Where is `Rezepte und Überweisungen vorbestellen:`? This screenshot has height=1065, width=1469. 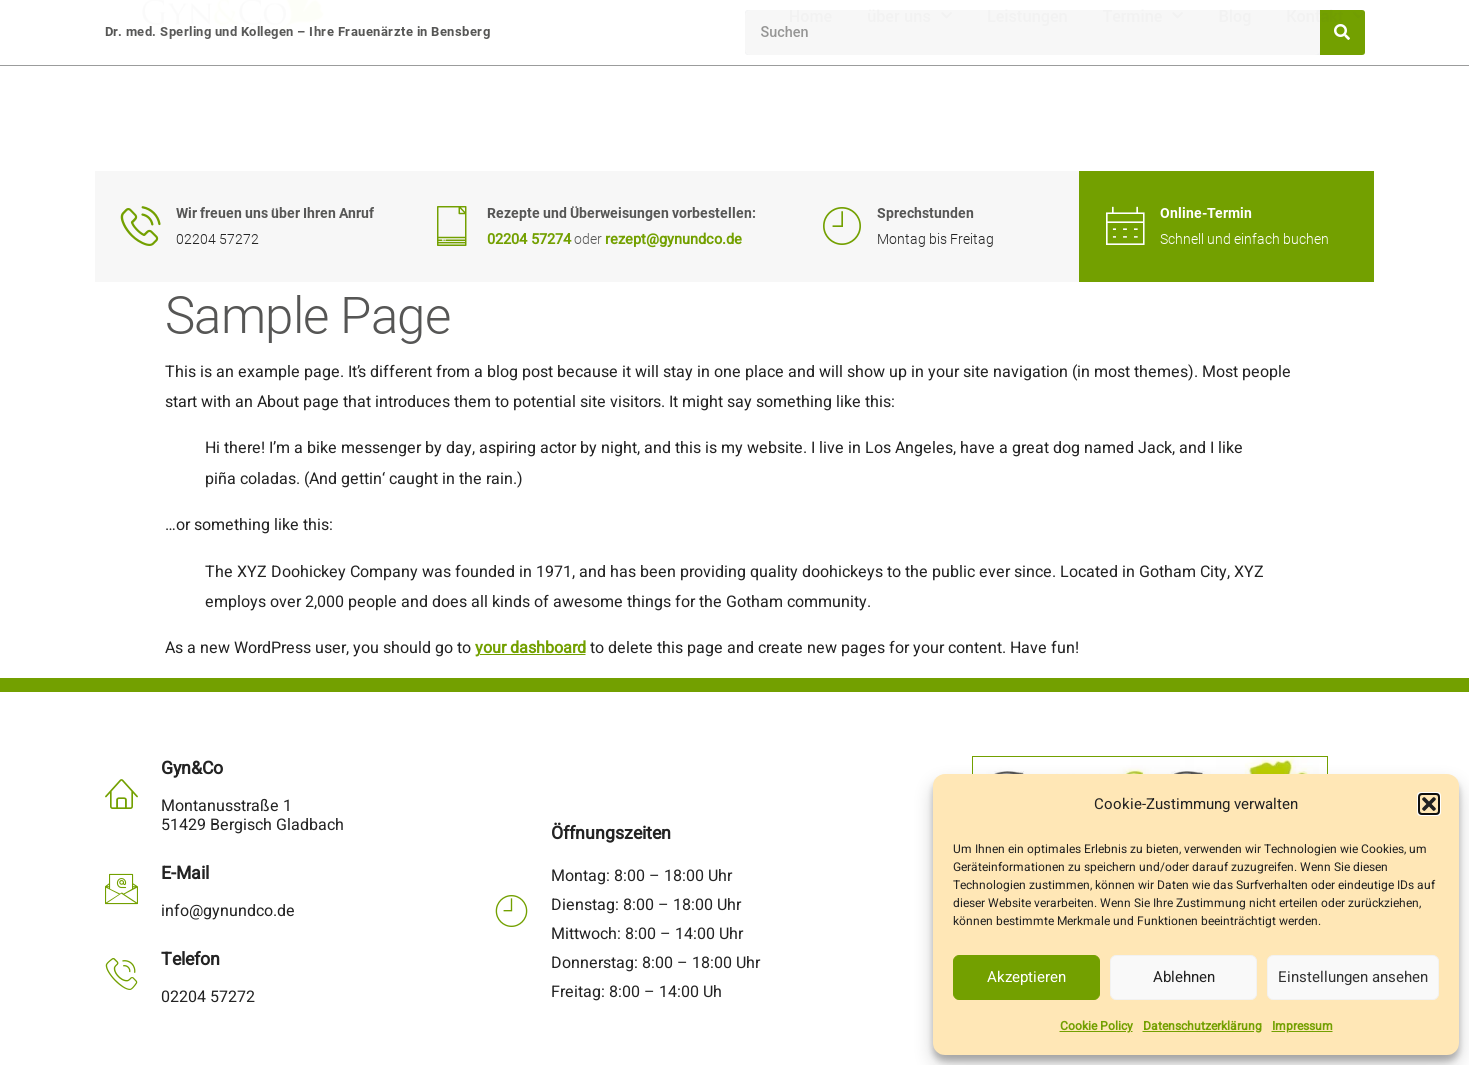
Rezepte und Überweisungen vorbestellen: is located at coordinates (621, 213).